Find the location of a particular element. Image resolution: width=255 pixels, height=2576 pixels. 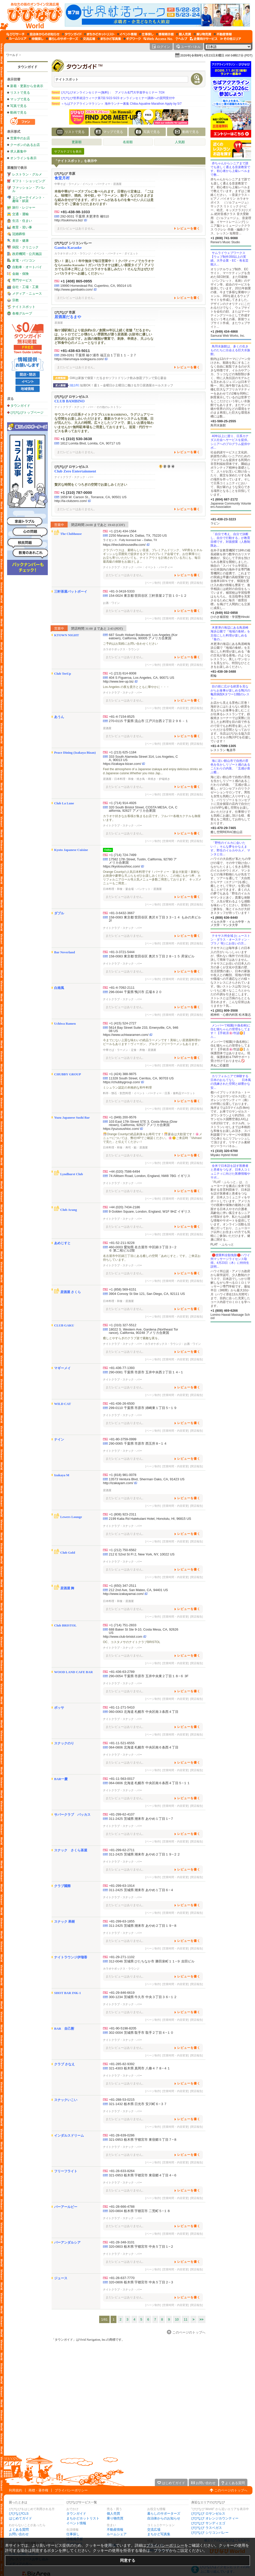

+81-438-63-5011 is located at coordinates (75, 350).